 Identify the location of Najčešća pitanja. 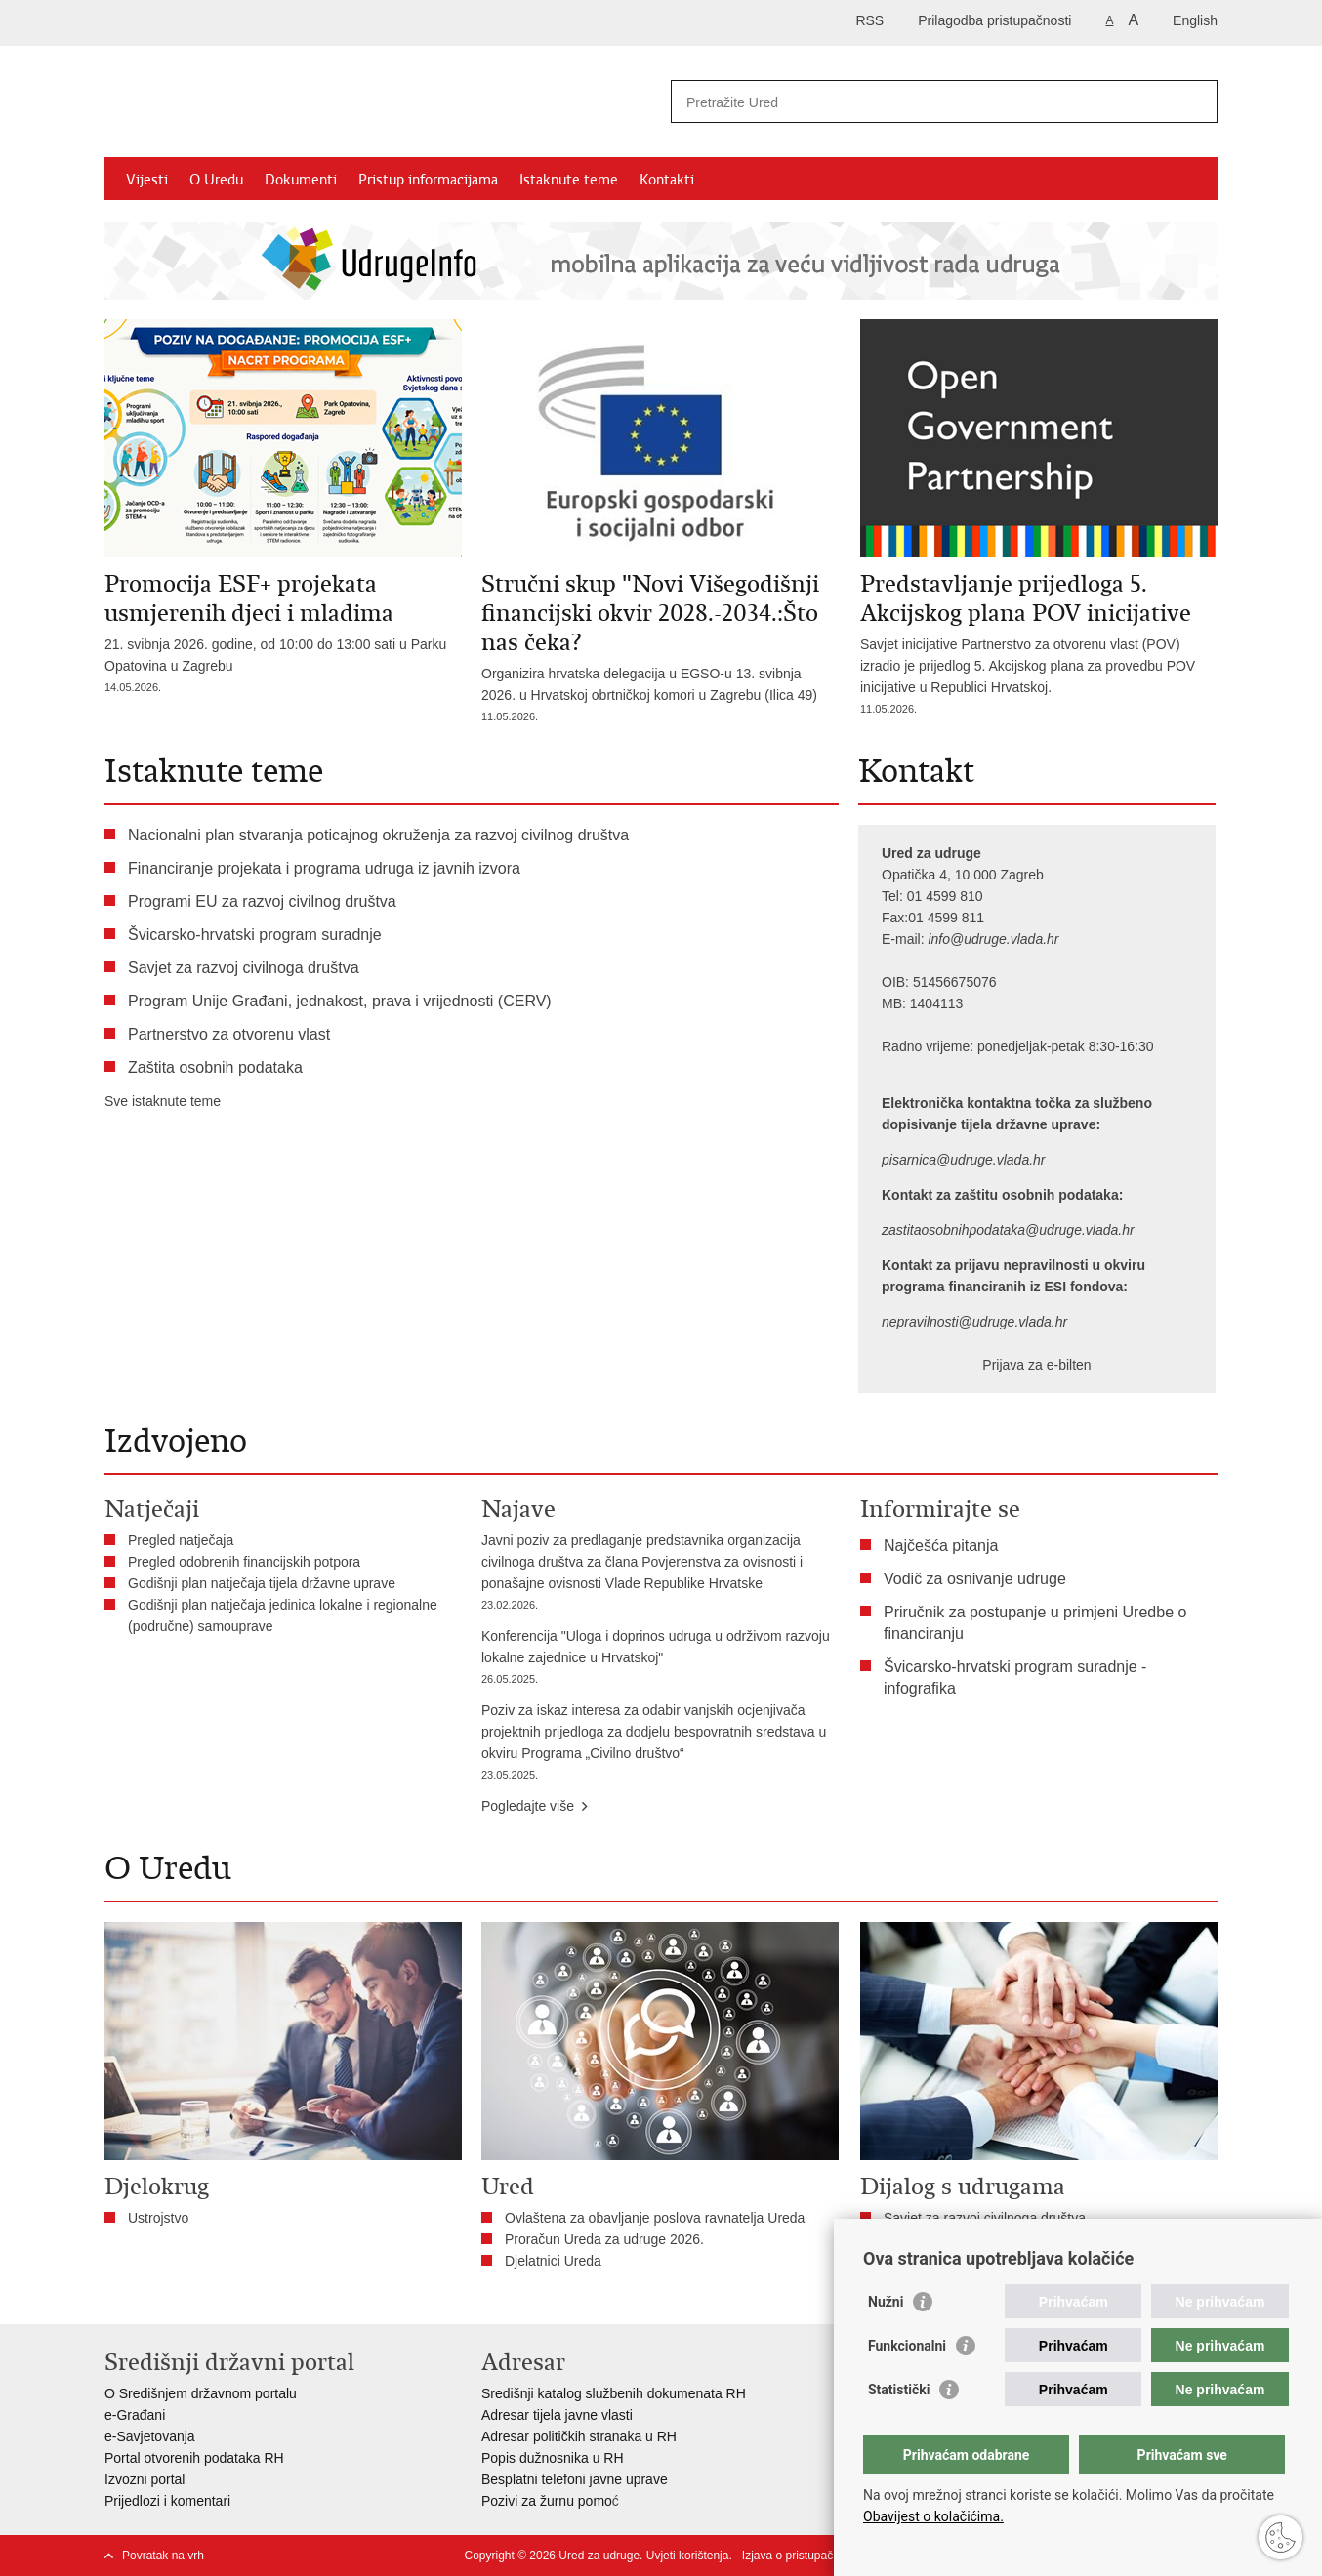
(941, 1545).